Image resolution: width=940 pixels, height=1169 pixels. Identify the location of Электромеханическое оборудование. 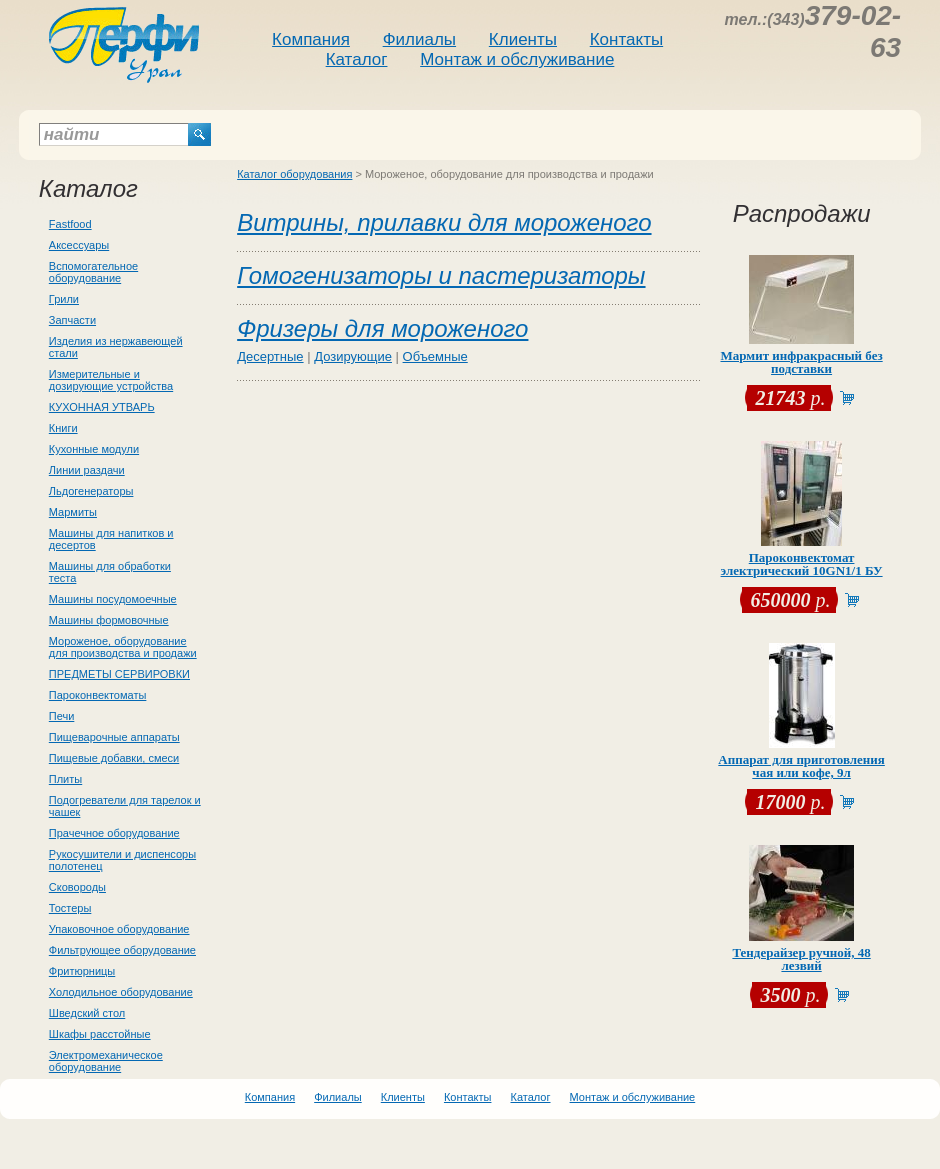
(106, 1061).